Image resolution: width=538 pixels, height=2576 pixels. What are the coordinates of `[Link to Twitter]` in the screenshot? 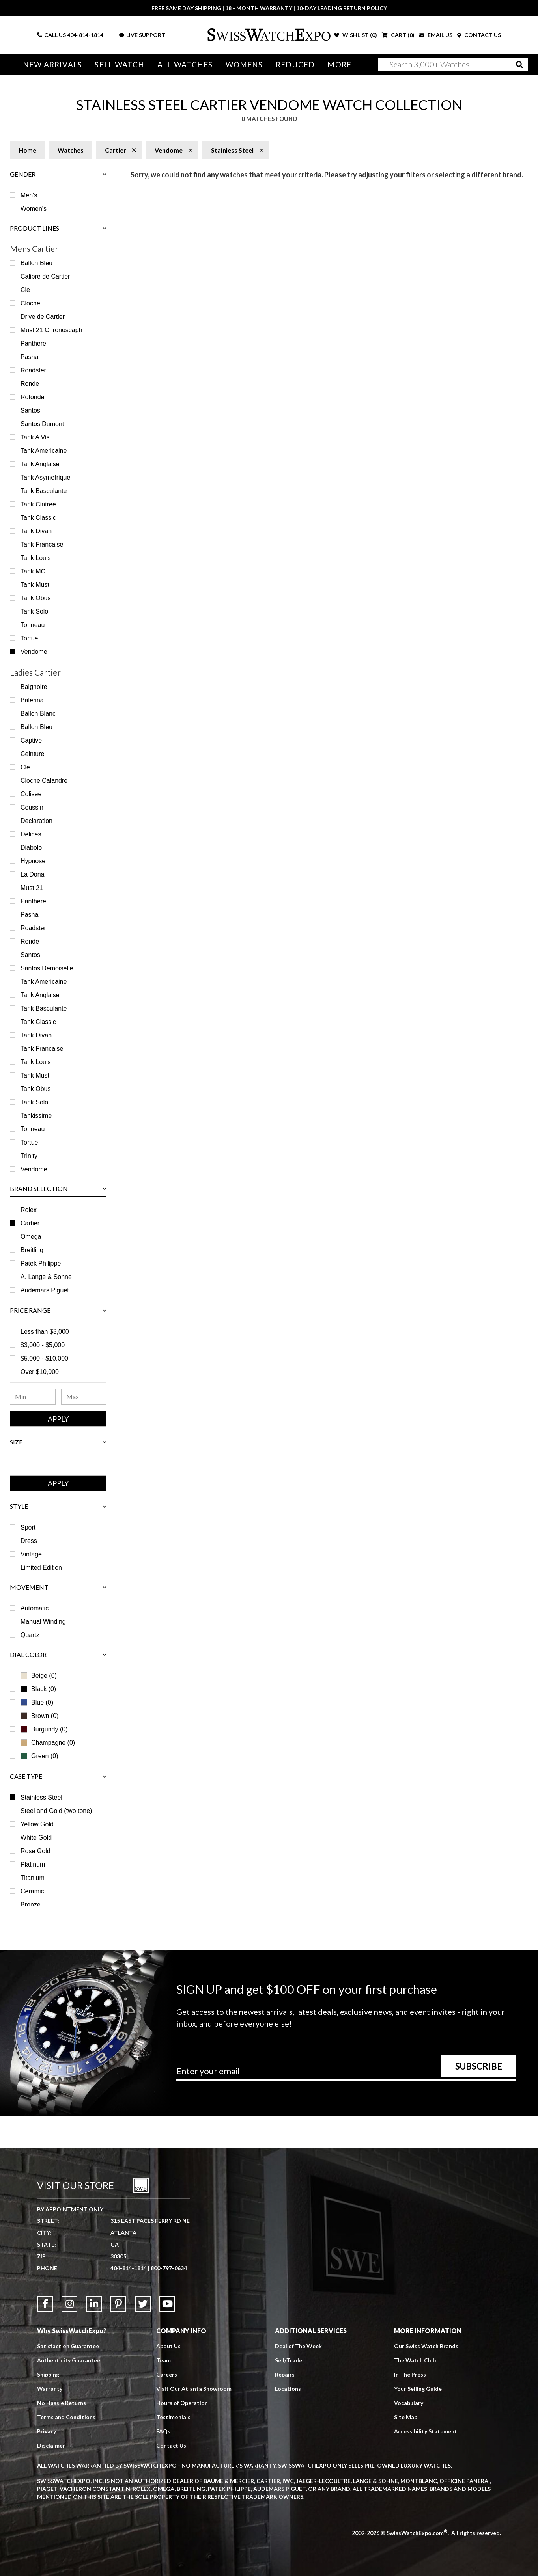 It's located at (143, 2304).